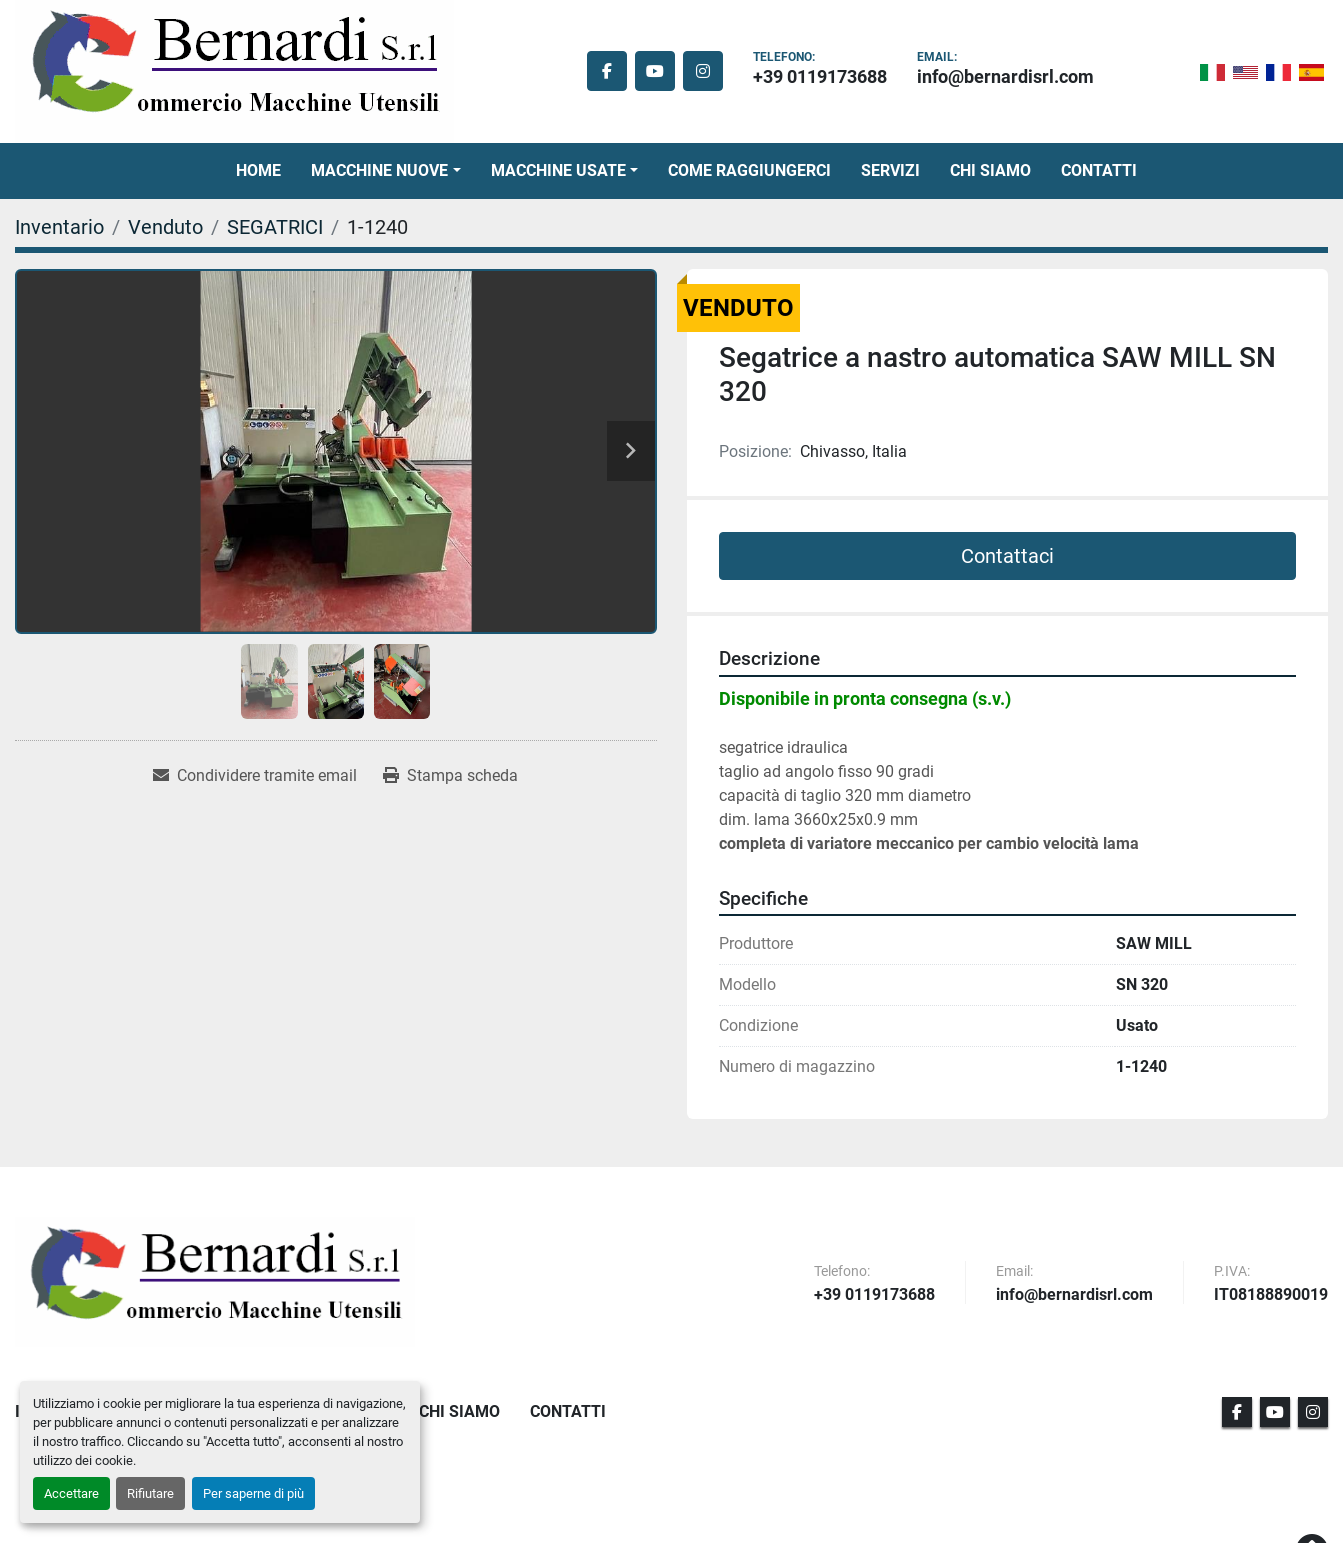 The height and width of the screenshot is (1543, 1343). I want to click on [instagram], so click(703, 71).